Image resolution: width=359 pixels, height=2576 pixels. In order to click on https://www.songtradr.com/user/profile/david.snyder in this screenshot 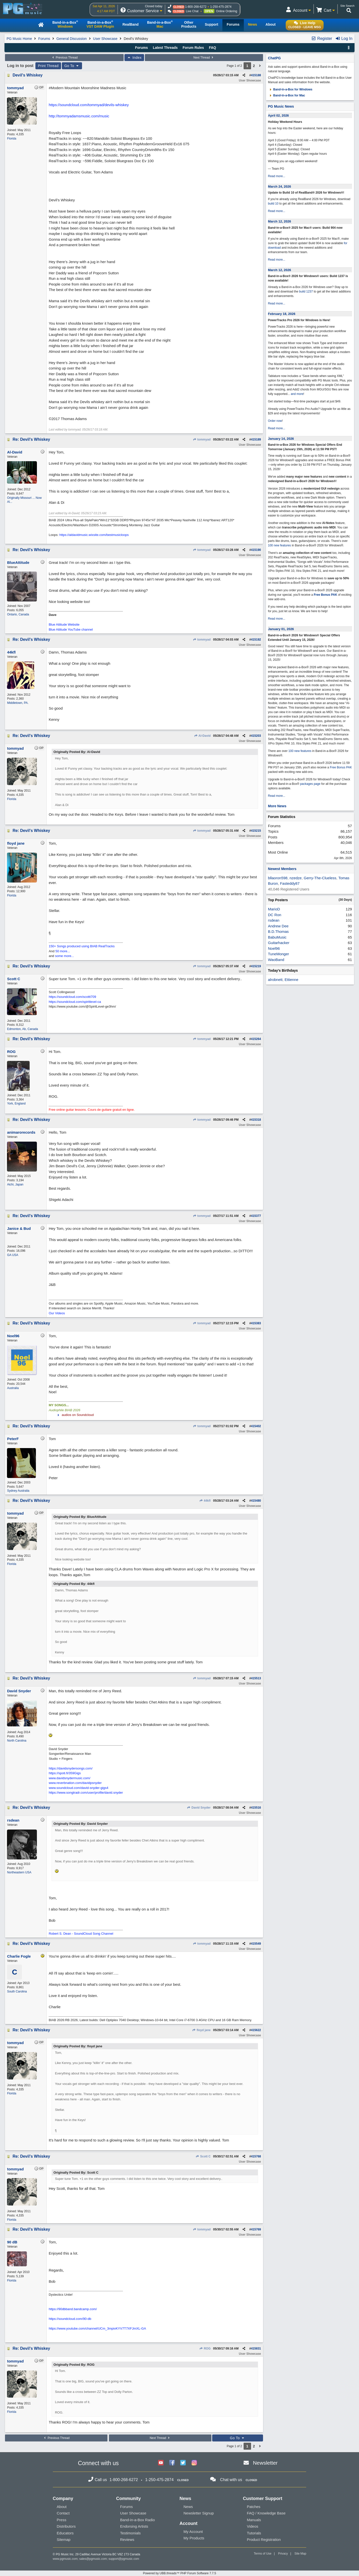, I will do `click(86, 1792)`.